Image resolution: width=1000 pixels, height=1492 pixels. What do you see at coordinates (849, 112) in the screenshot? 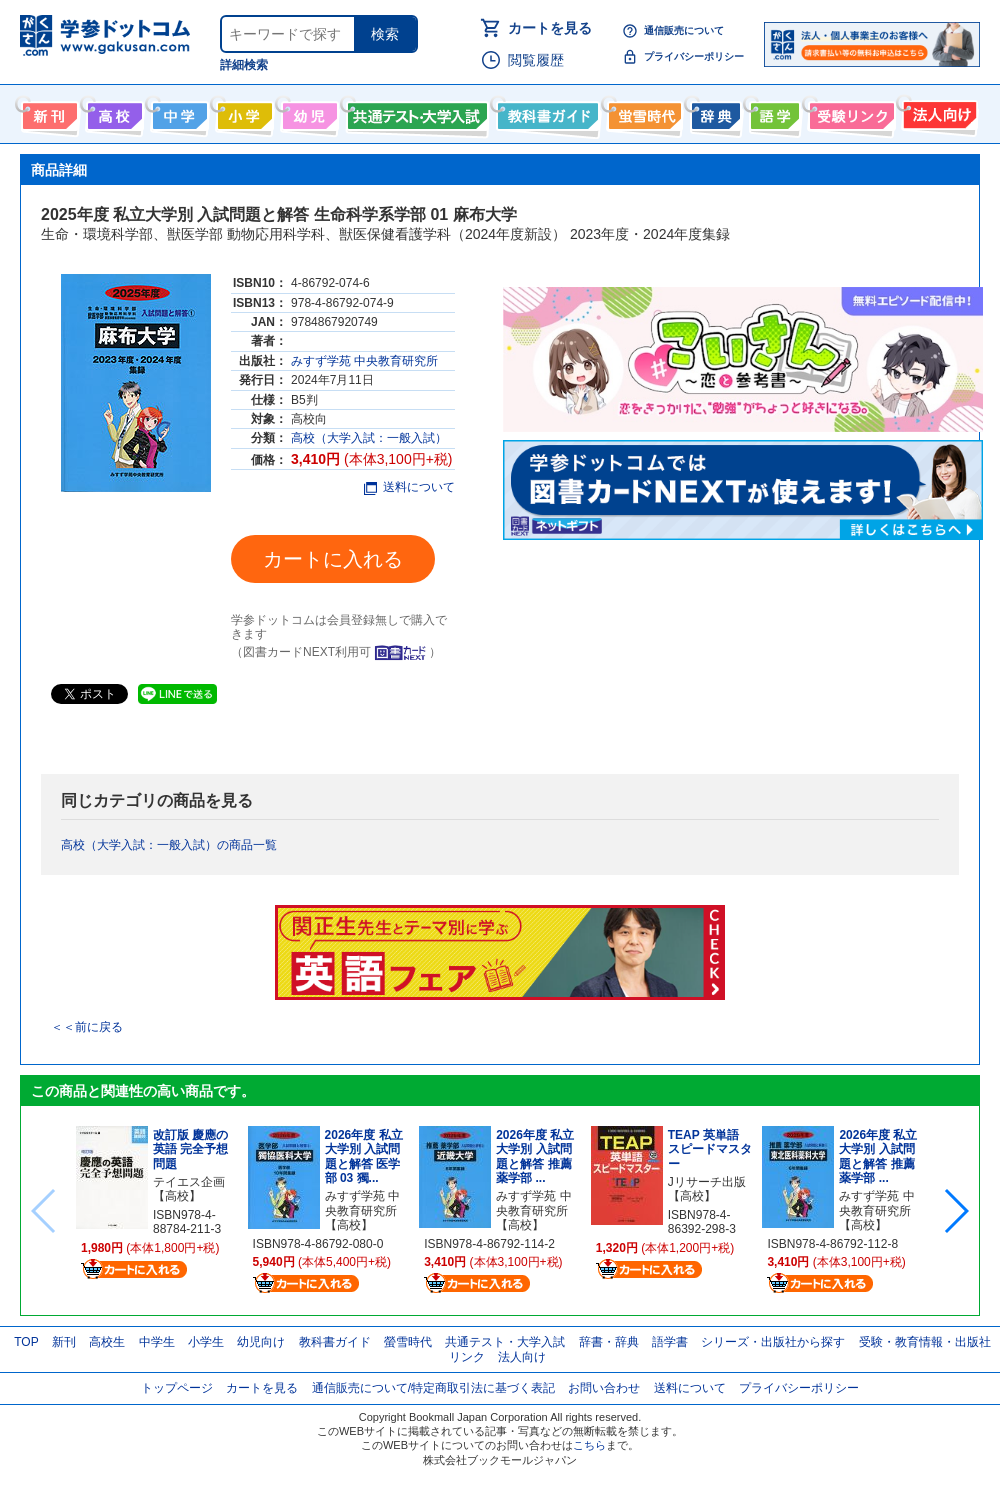
I see `受験情報リンク` at bounding box center [849, 112].